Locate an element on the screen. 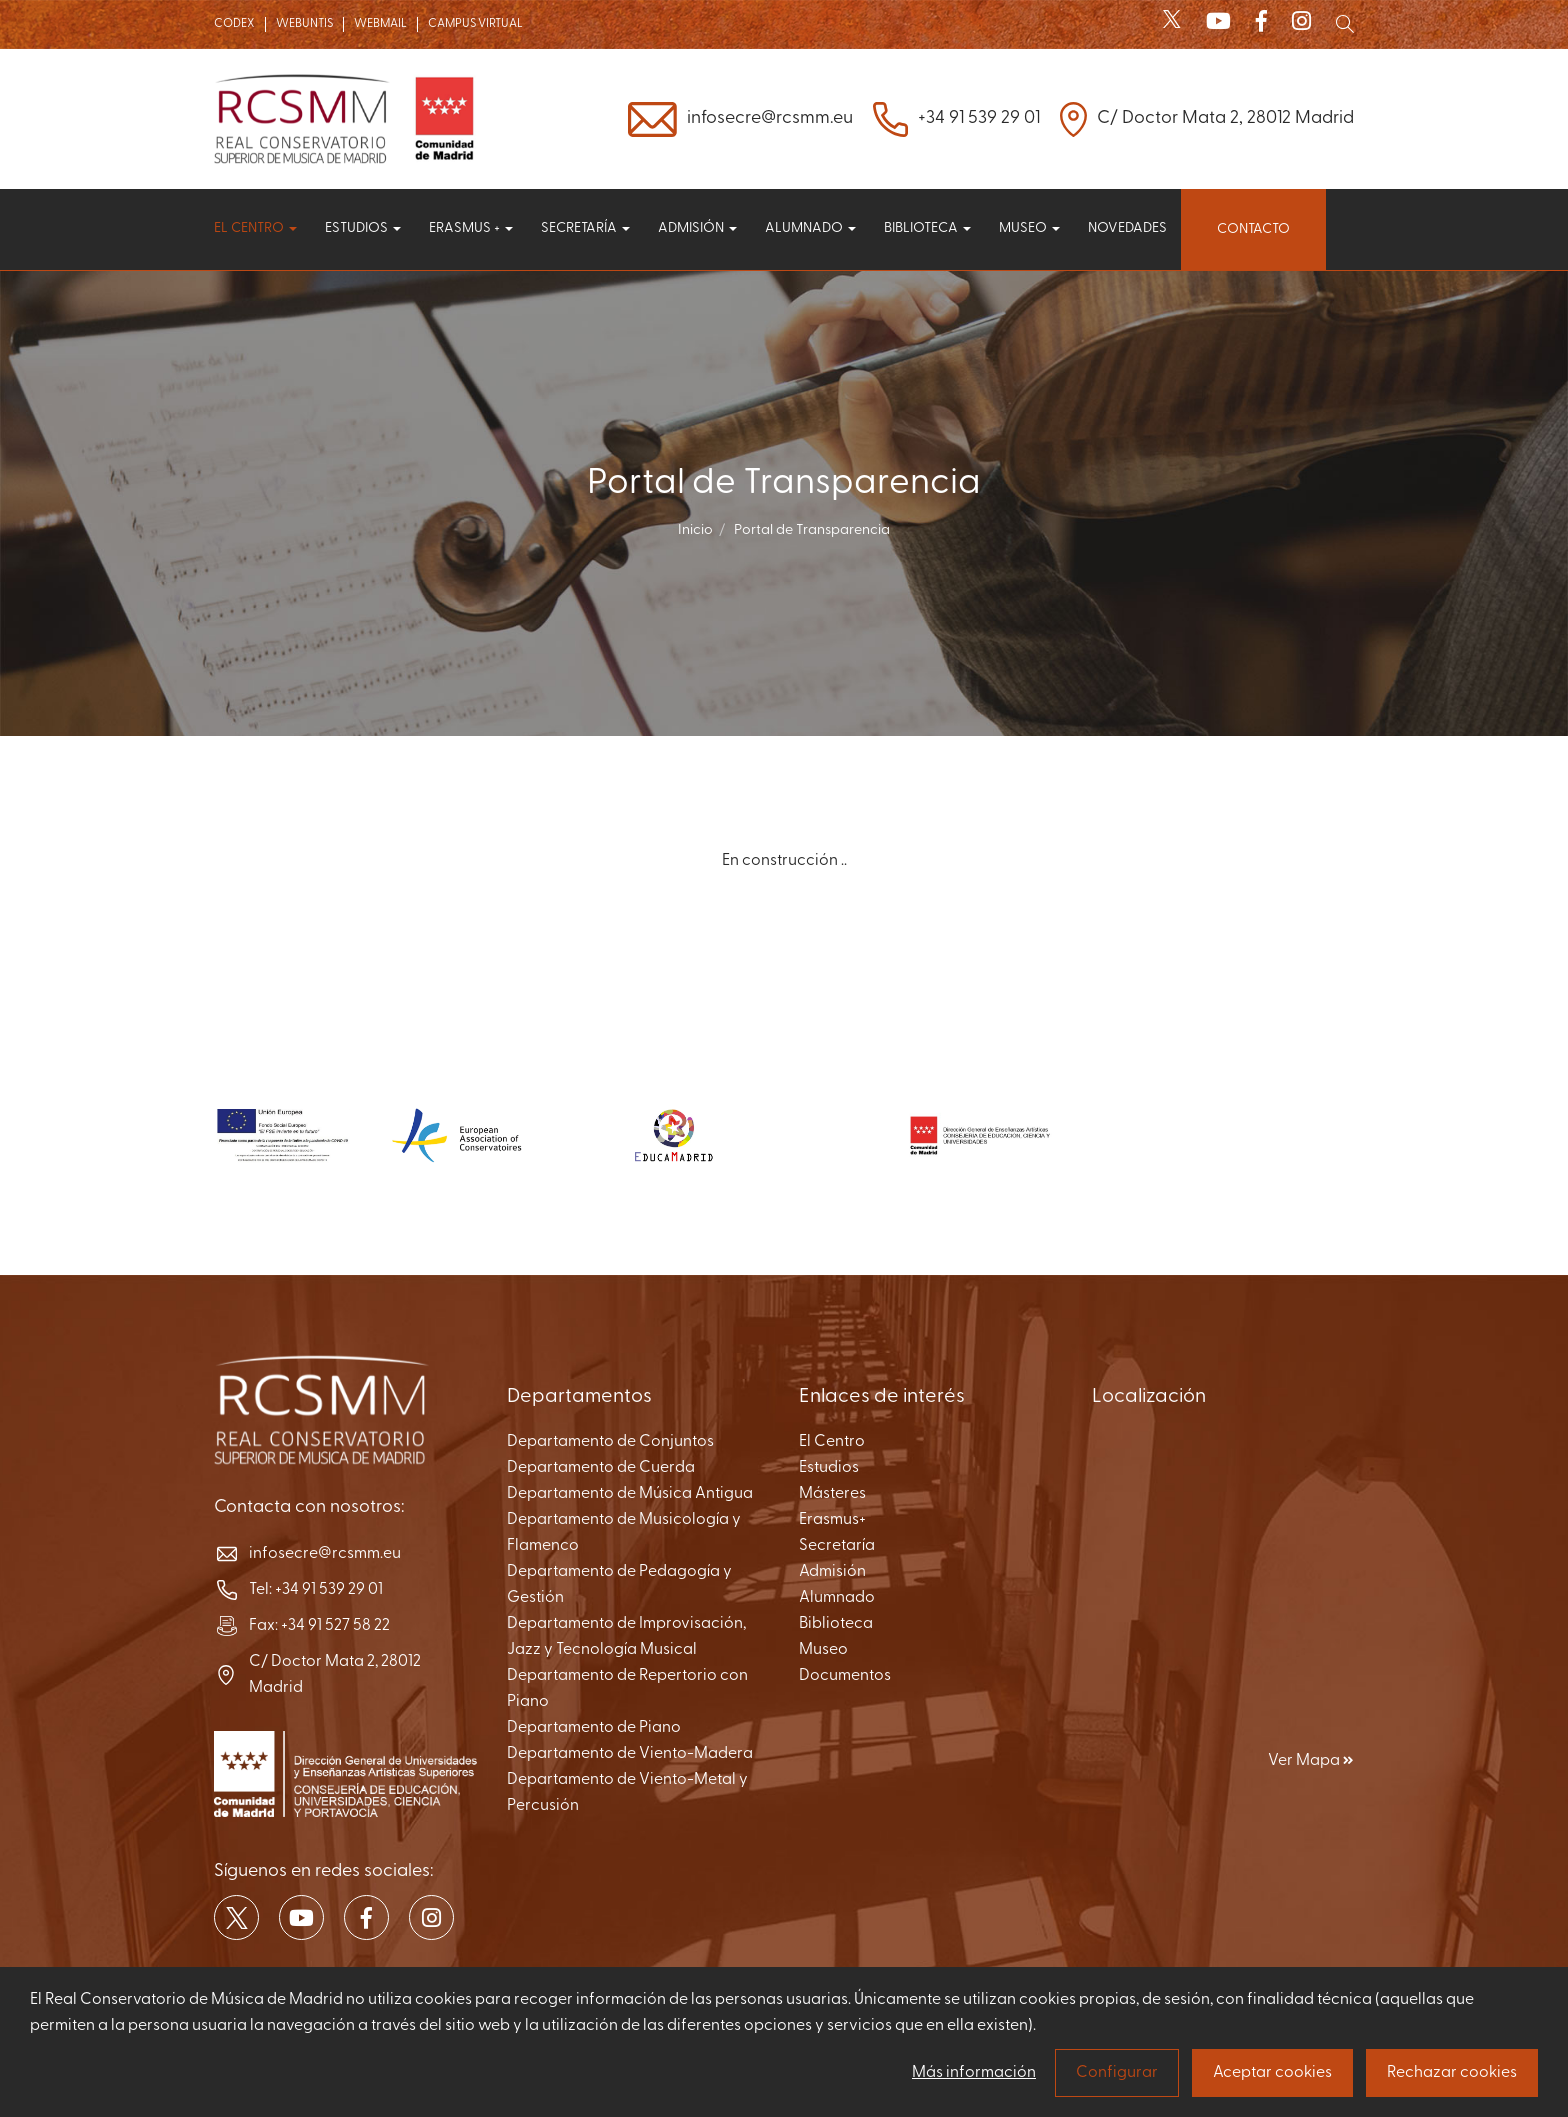 The image size is (1568, 2117). CODEX is located at coordinates (234, 24).